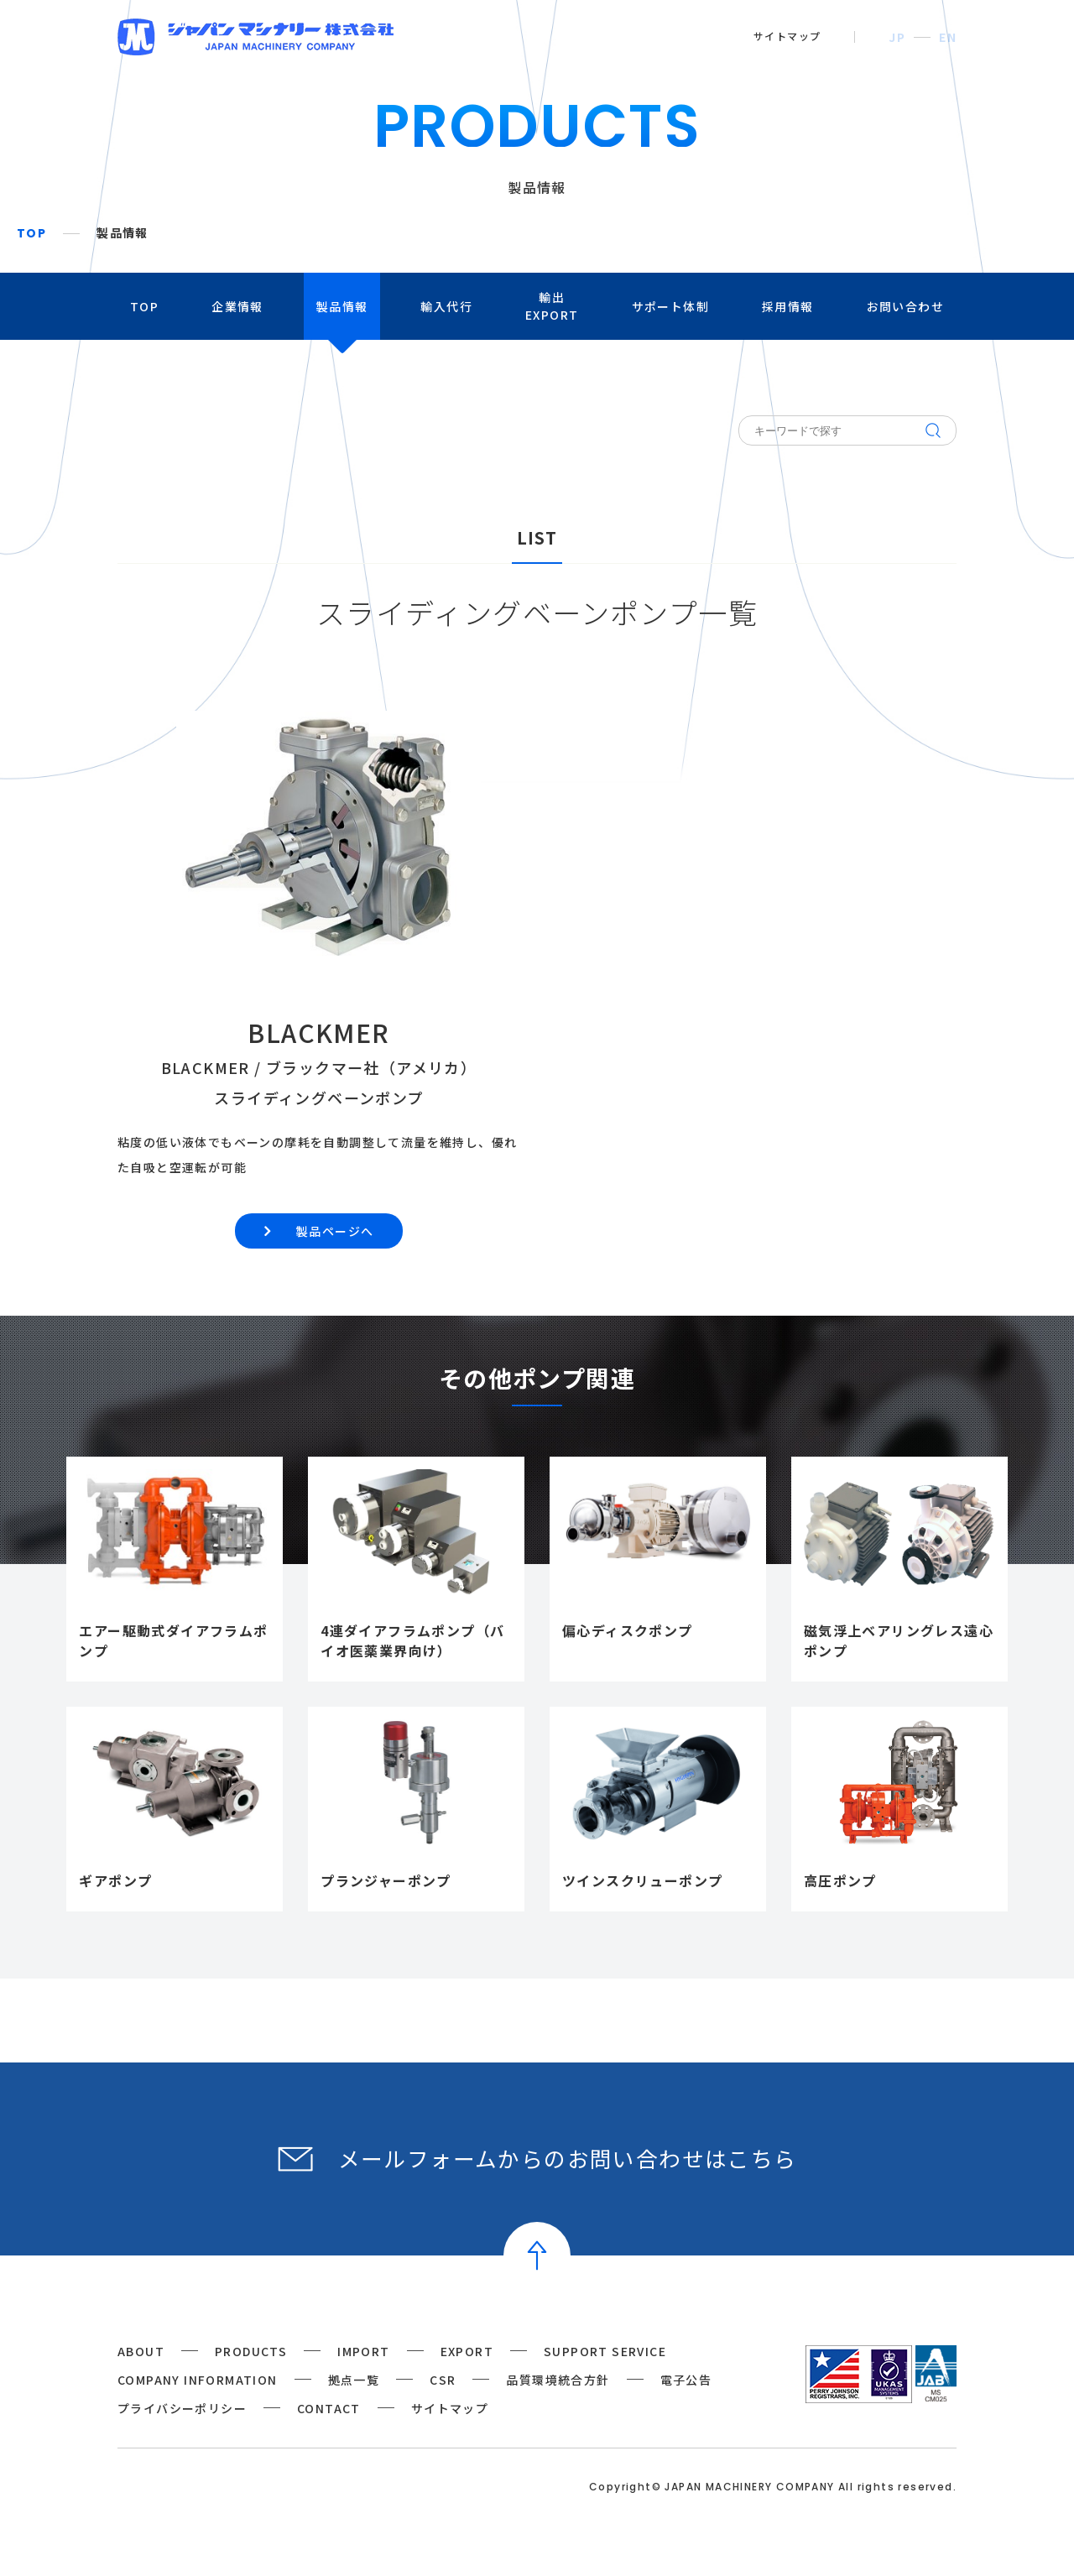 This screenshot has height=2576, width=1074. What do you see at coordinates (788, 306) in the screenshot?
I see `採用情報` at bounding box center [788, 306].